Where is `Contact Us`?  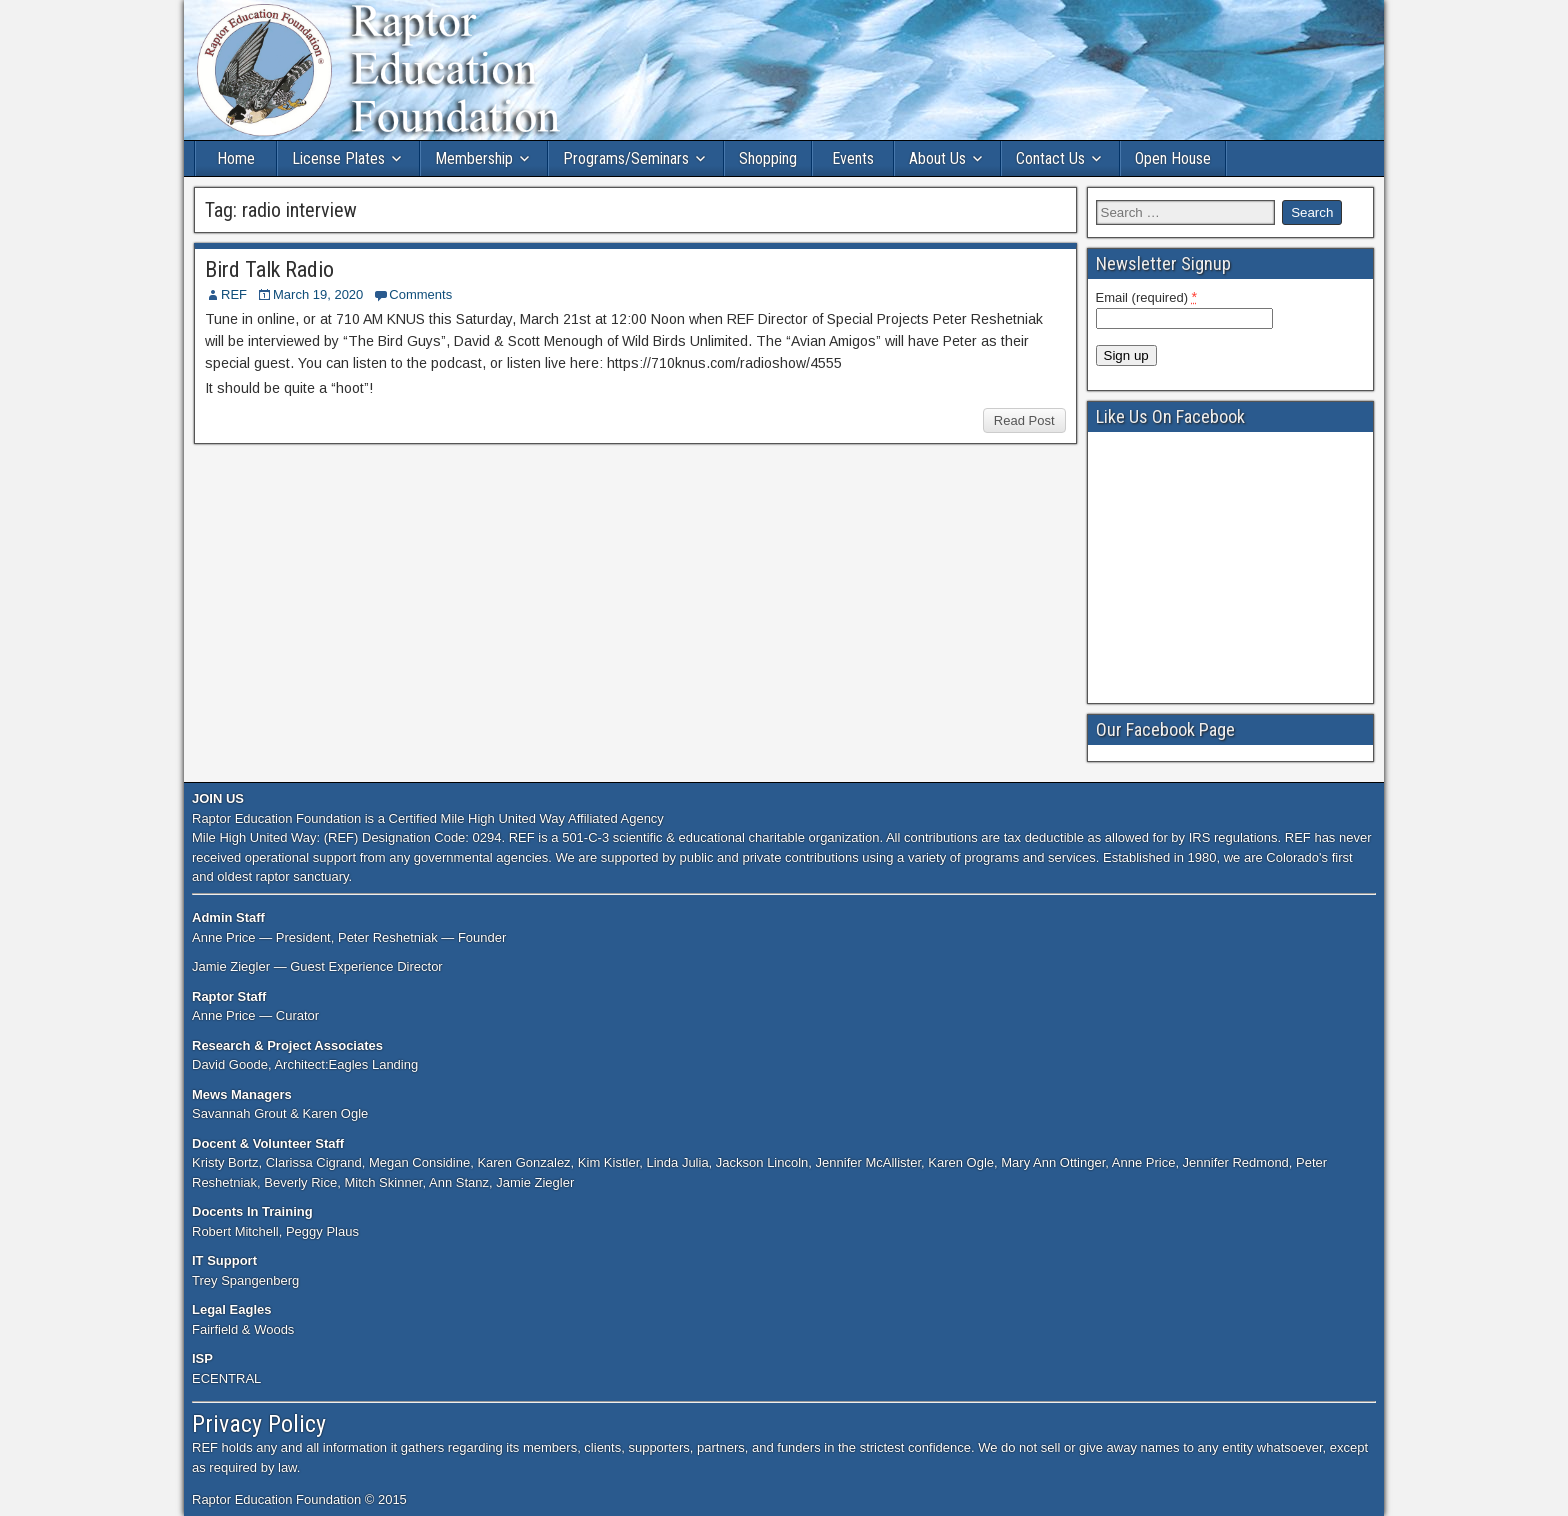 Contact Us is located at coordinates (1050, 158).